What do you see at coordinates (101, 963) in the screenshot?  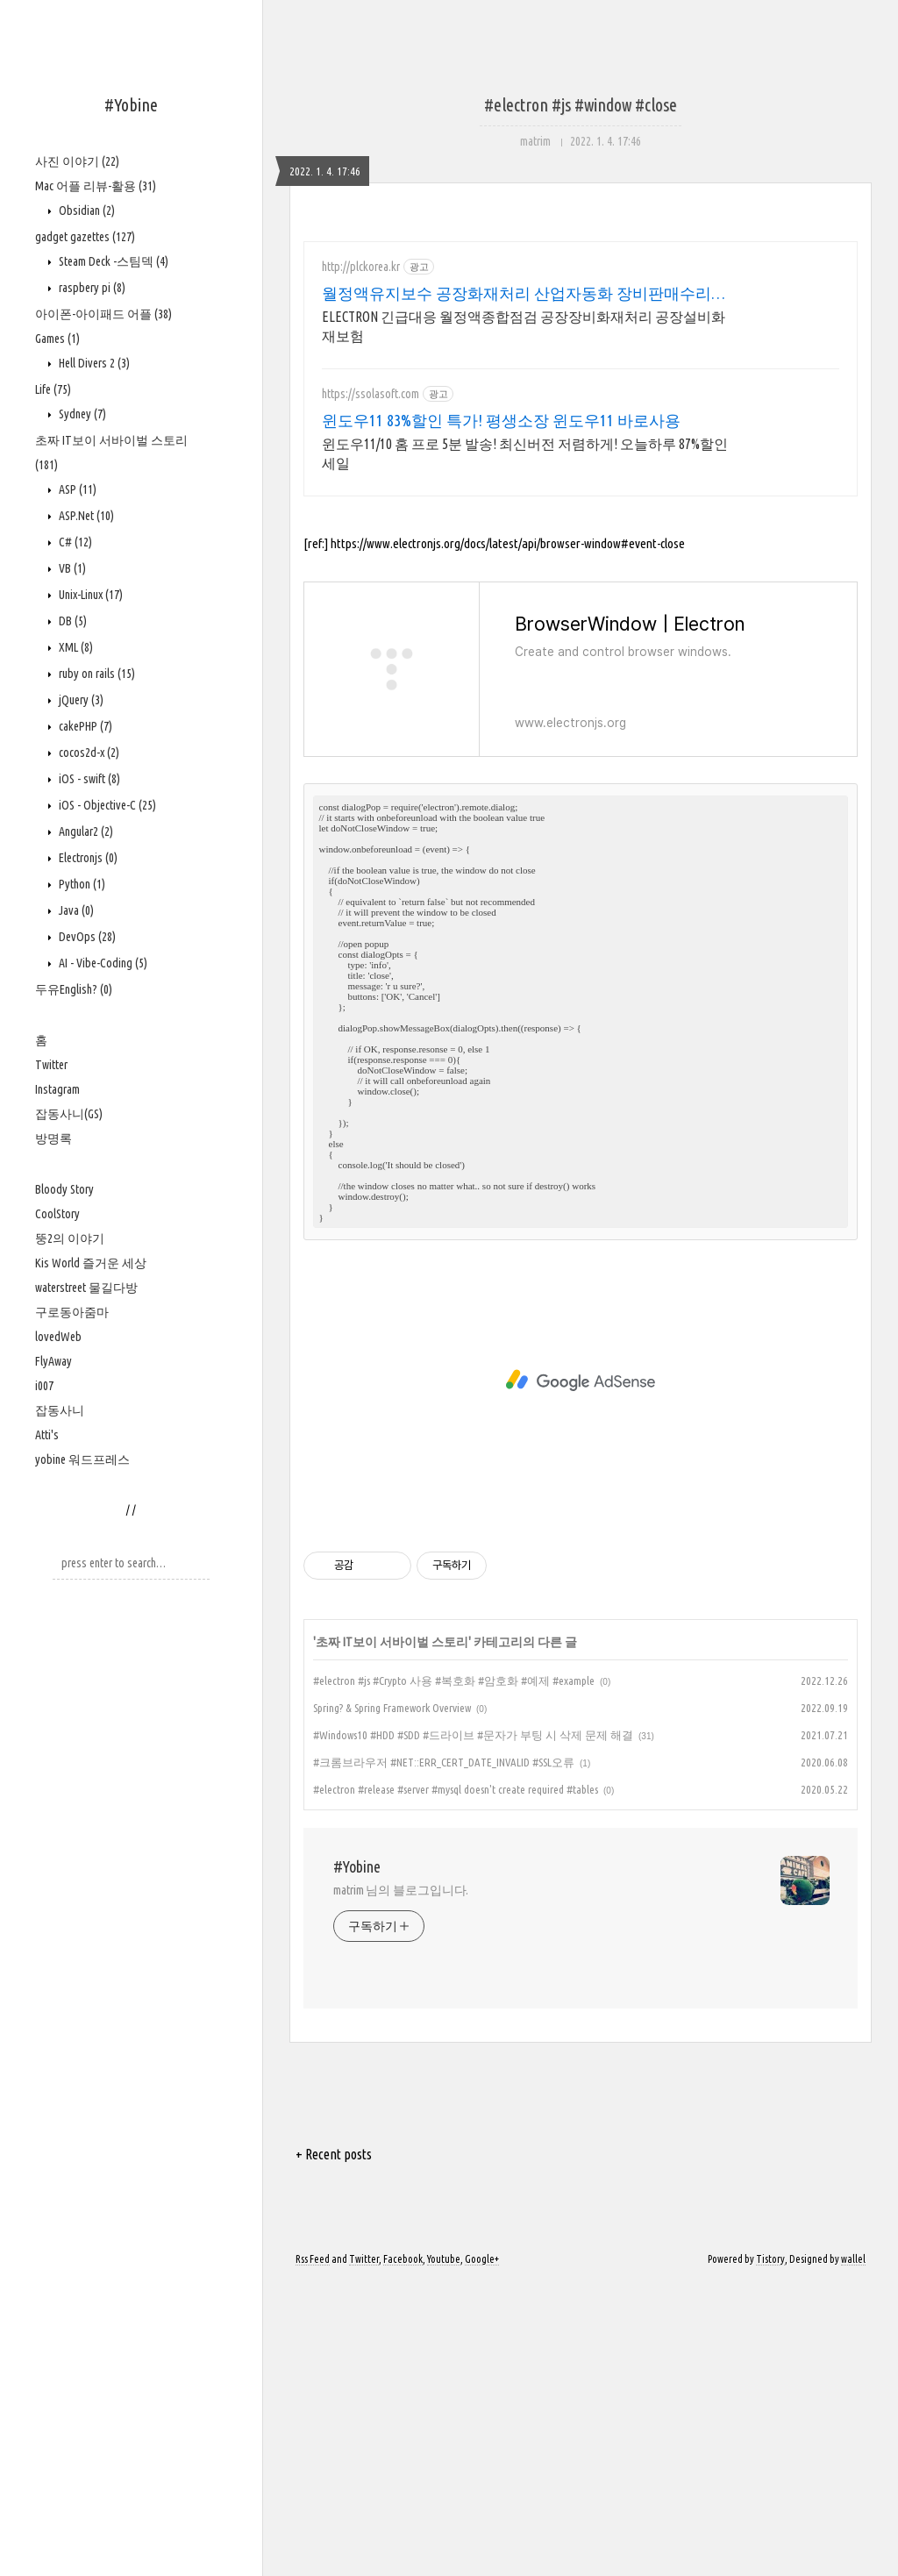 I see `AI - Vibe-Coding` at bounding box center [101, 963].